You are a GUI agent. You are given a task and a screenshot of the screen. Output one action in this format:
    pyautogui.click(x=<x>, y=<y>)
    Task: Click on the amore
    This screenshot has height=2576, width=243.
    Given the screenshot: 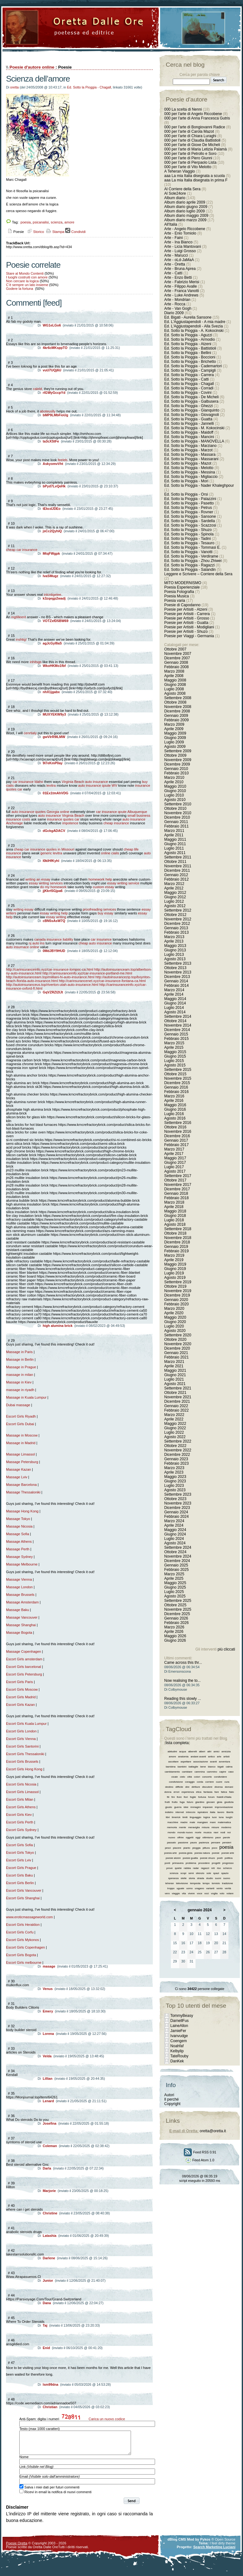 What is the action you would take?
    pyautogui.click(x=69, y=222)
    